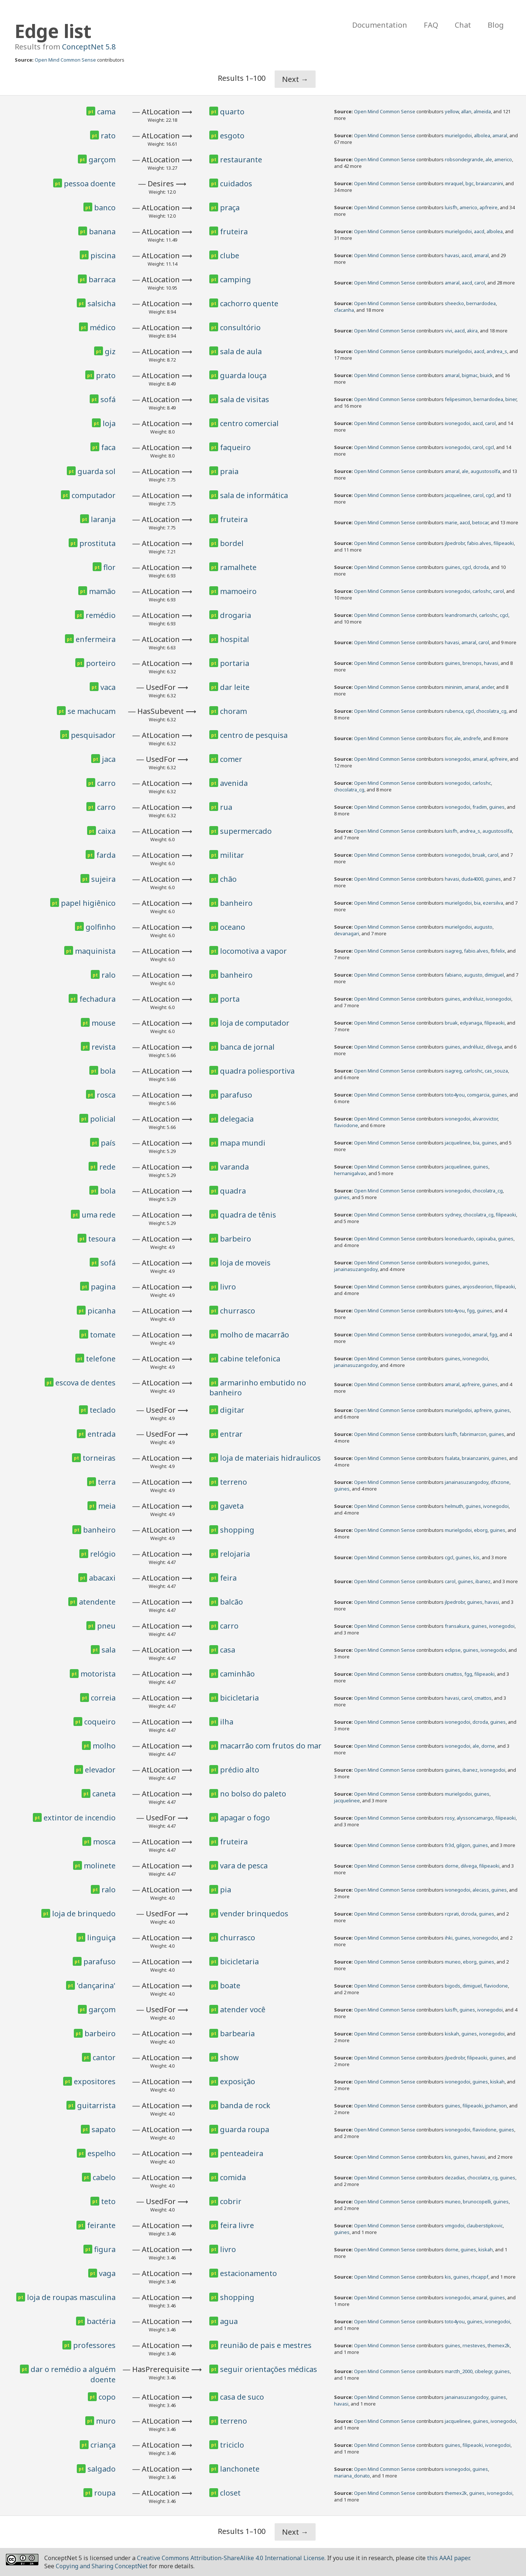  I want to click on apagar o fogo, so click(245, 1818).